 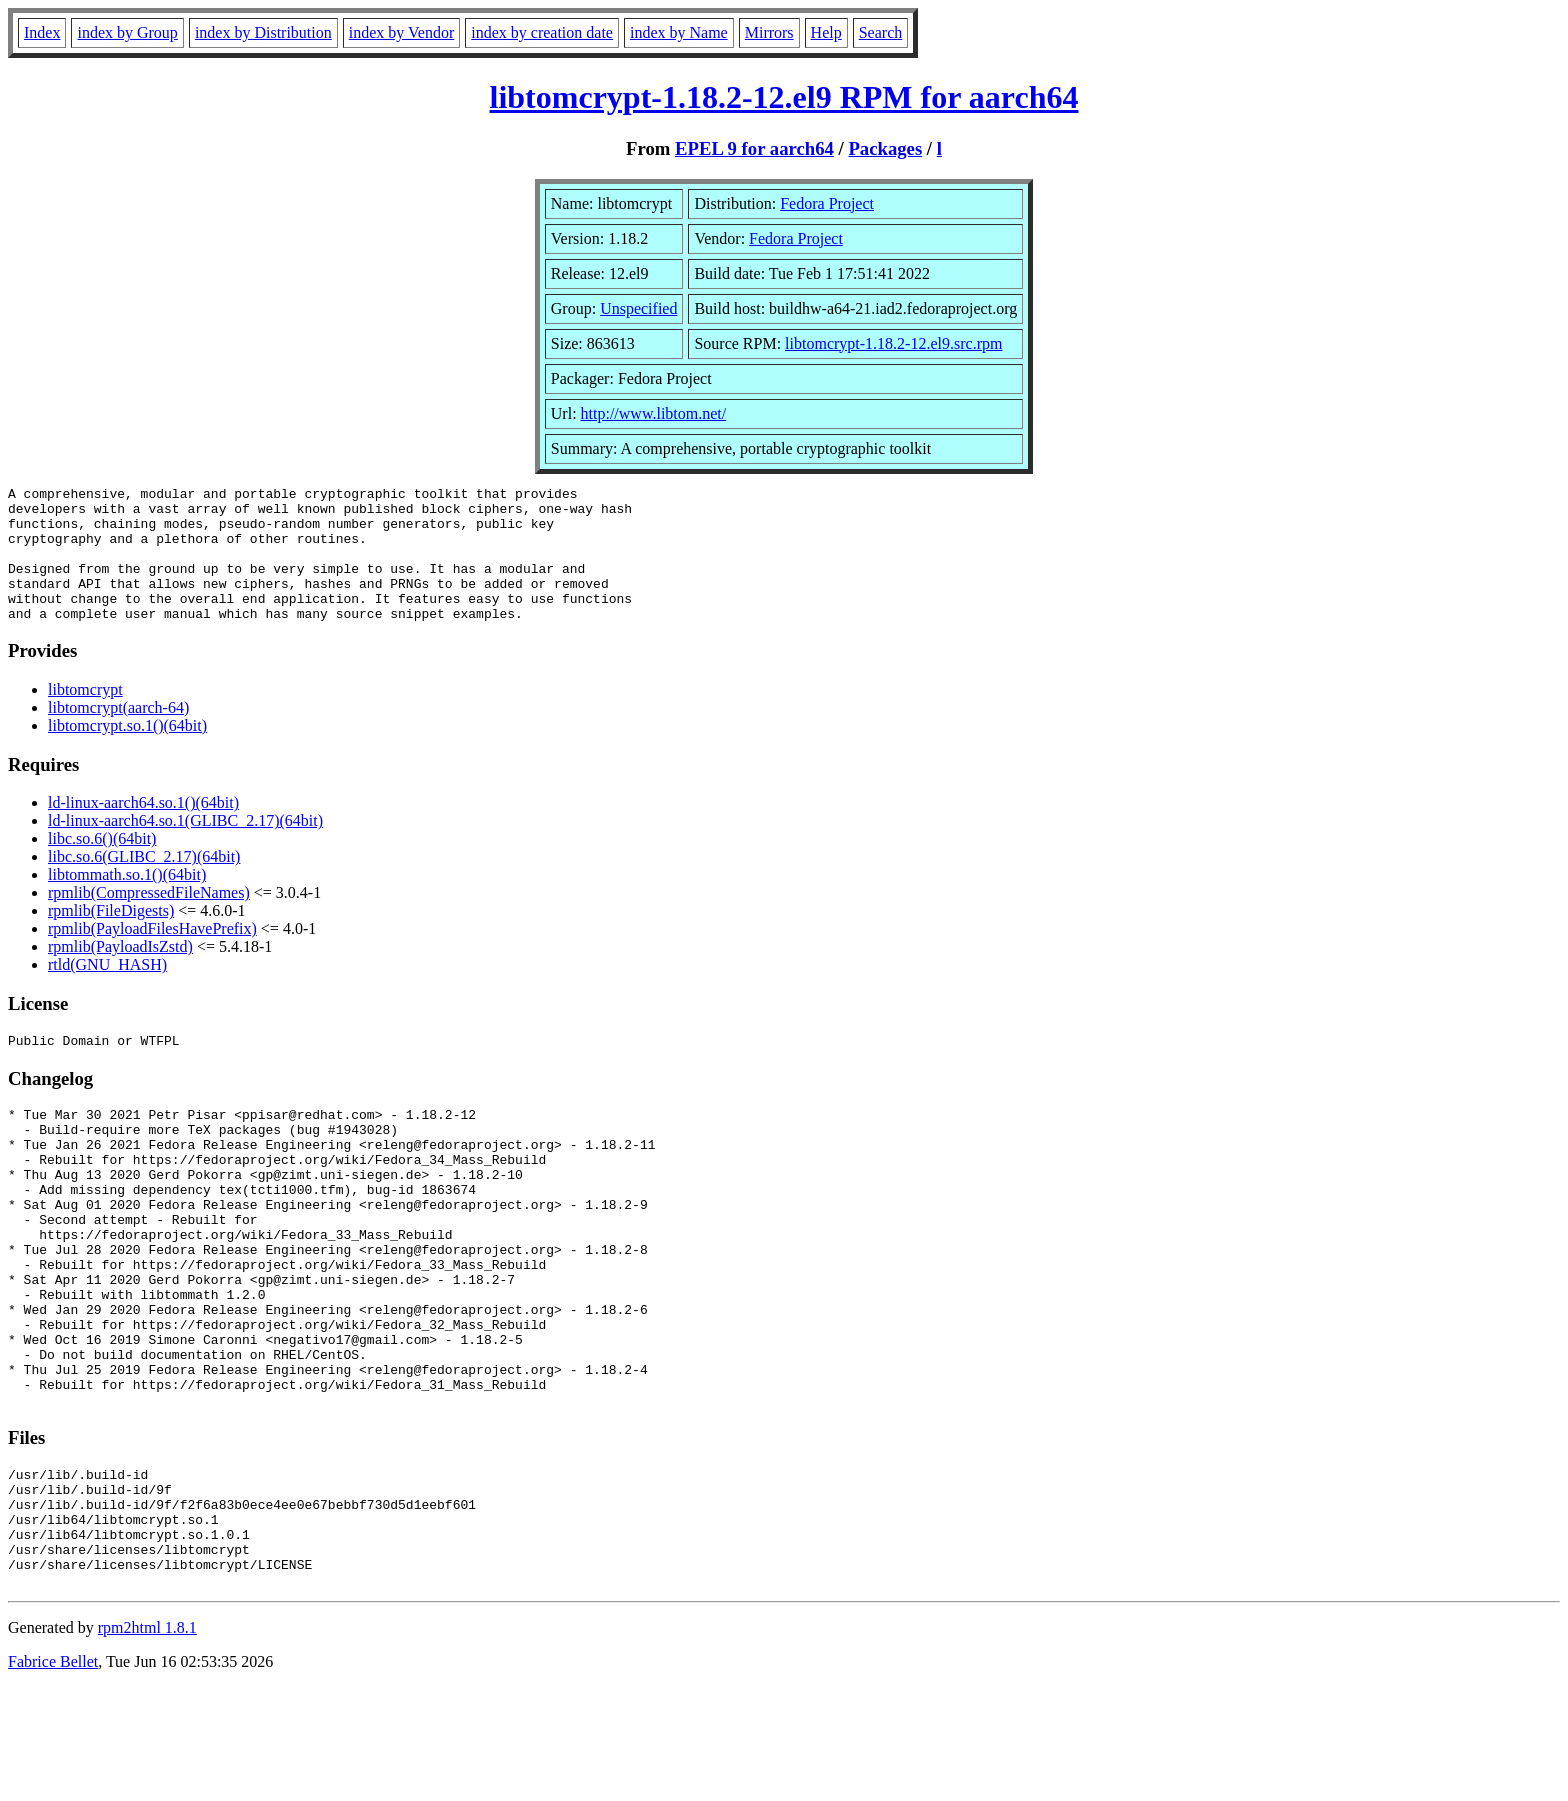 I want to click on Help, so click(x=826, y=32).